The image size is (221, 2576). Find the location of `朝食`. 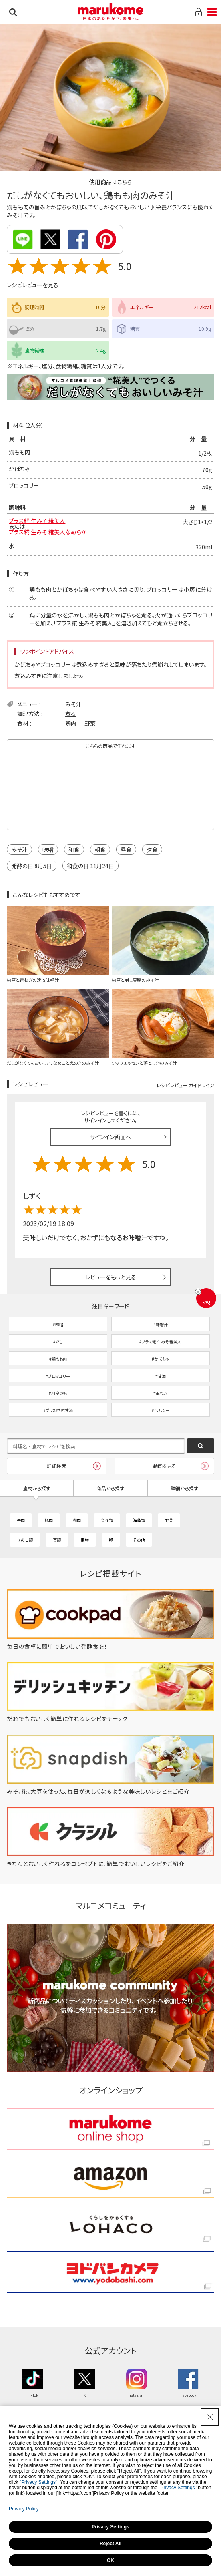

朝食 is located at coordinates (100, 849).